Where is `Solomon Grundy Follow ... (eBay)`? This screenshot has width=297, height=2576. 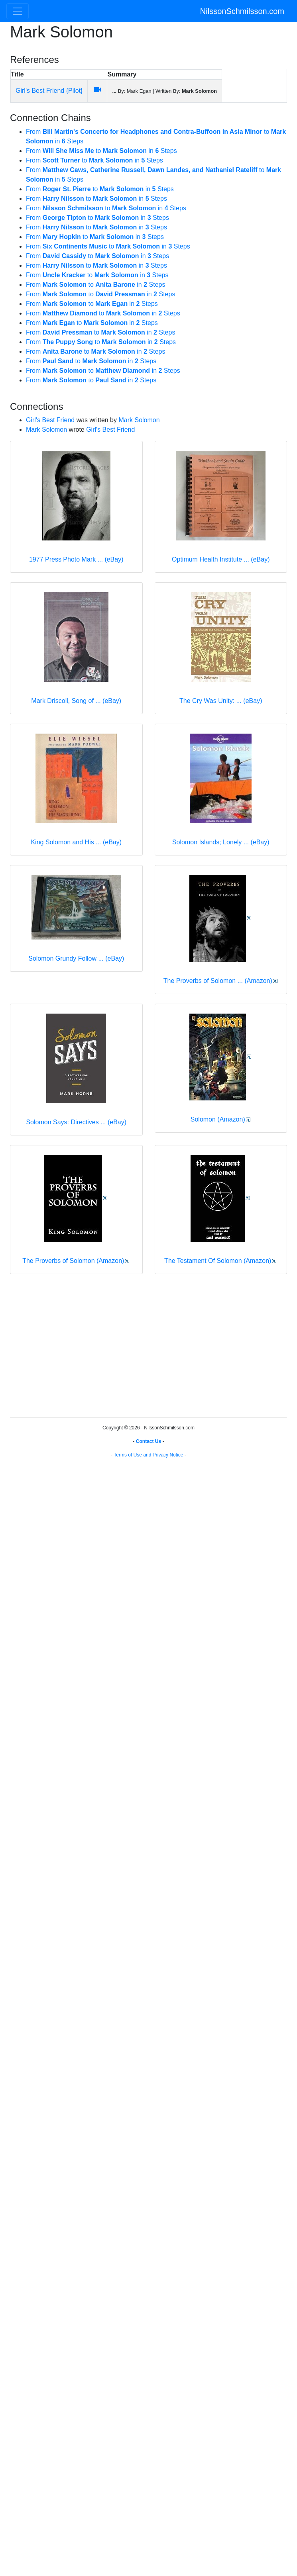 Solomon Grundy Follow ... (eBay) is located at coordinates (76, 958).